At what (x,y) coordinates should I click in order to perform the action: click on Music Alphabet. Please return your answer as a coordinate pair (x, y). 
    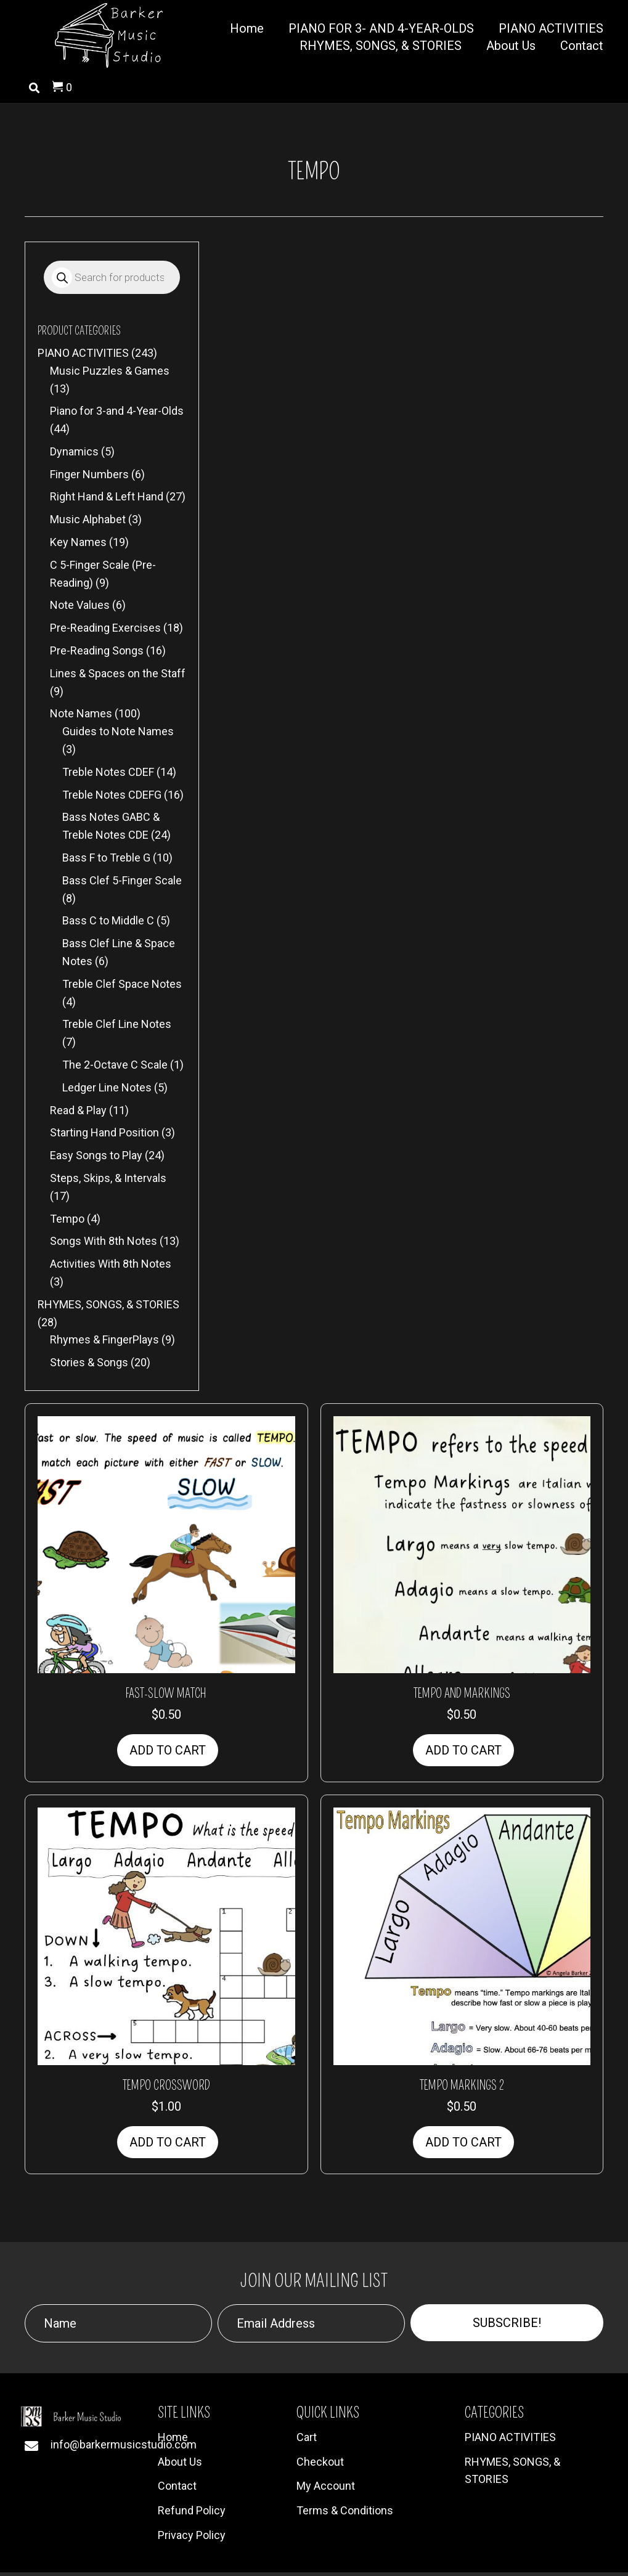
    Looking at the image, I should click on (88, 519).